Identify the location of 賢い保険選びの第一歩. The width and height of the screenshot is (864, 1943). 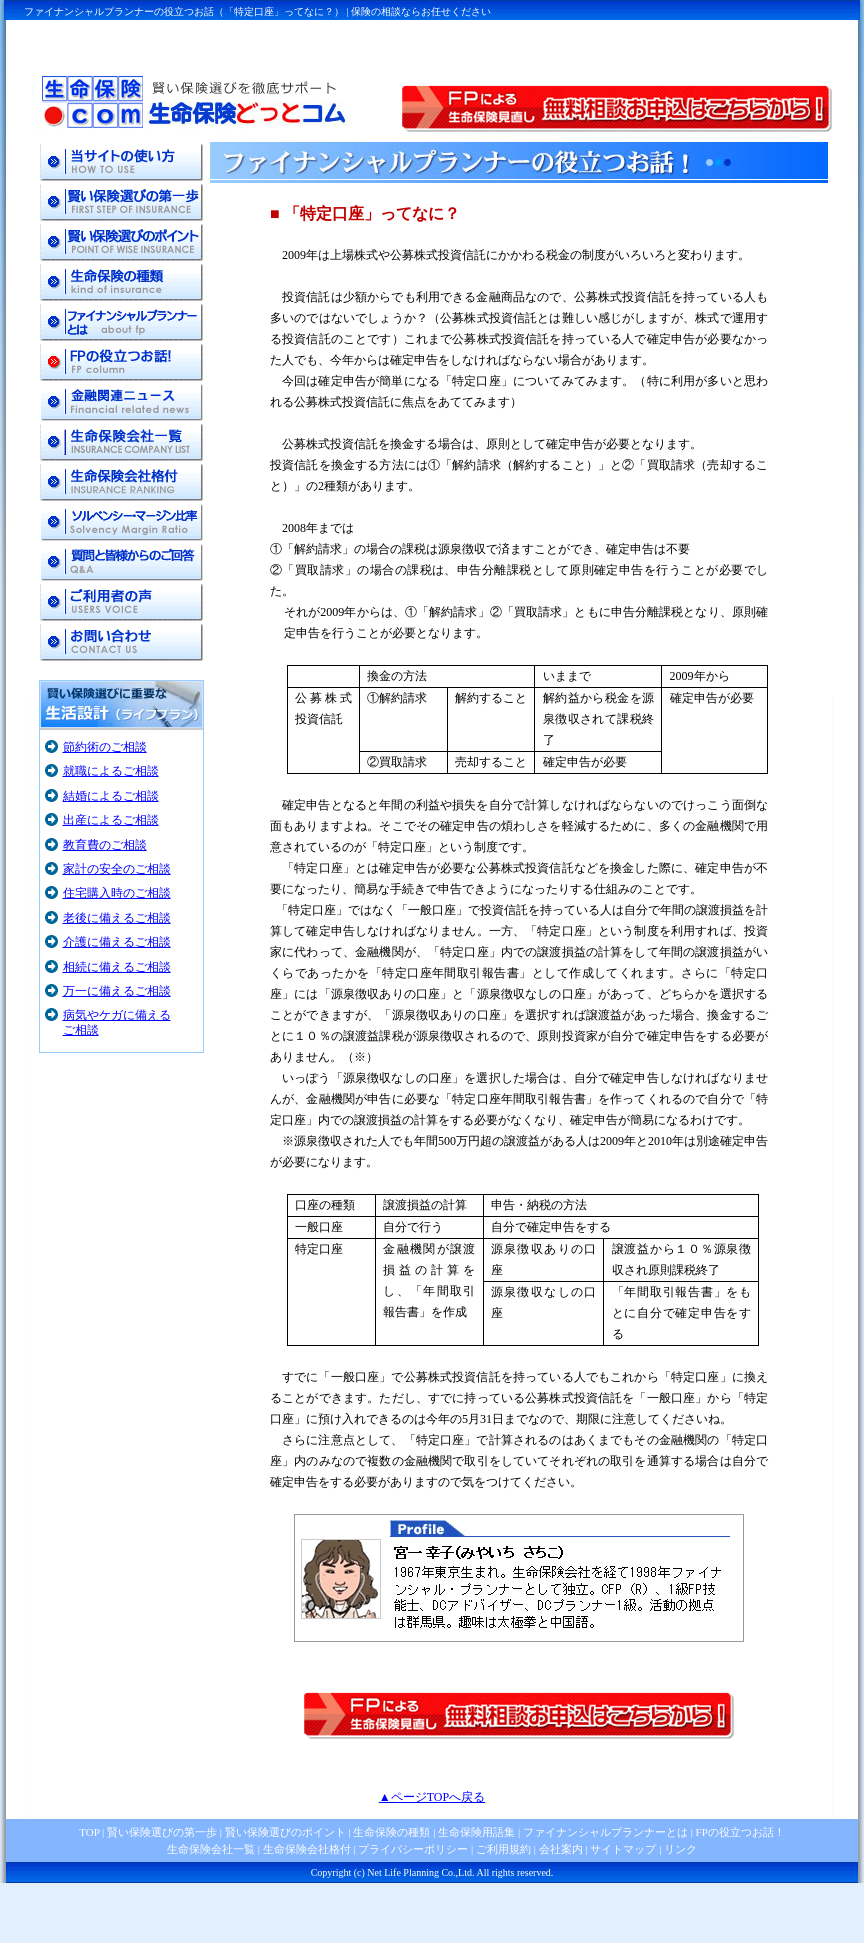
(162, 1832).